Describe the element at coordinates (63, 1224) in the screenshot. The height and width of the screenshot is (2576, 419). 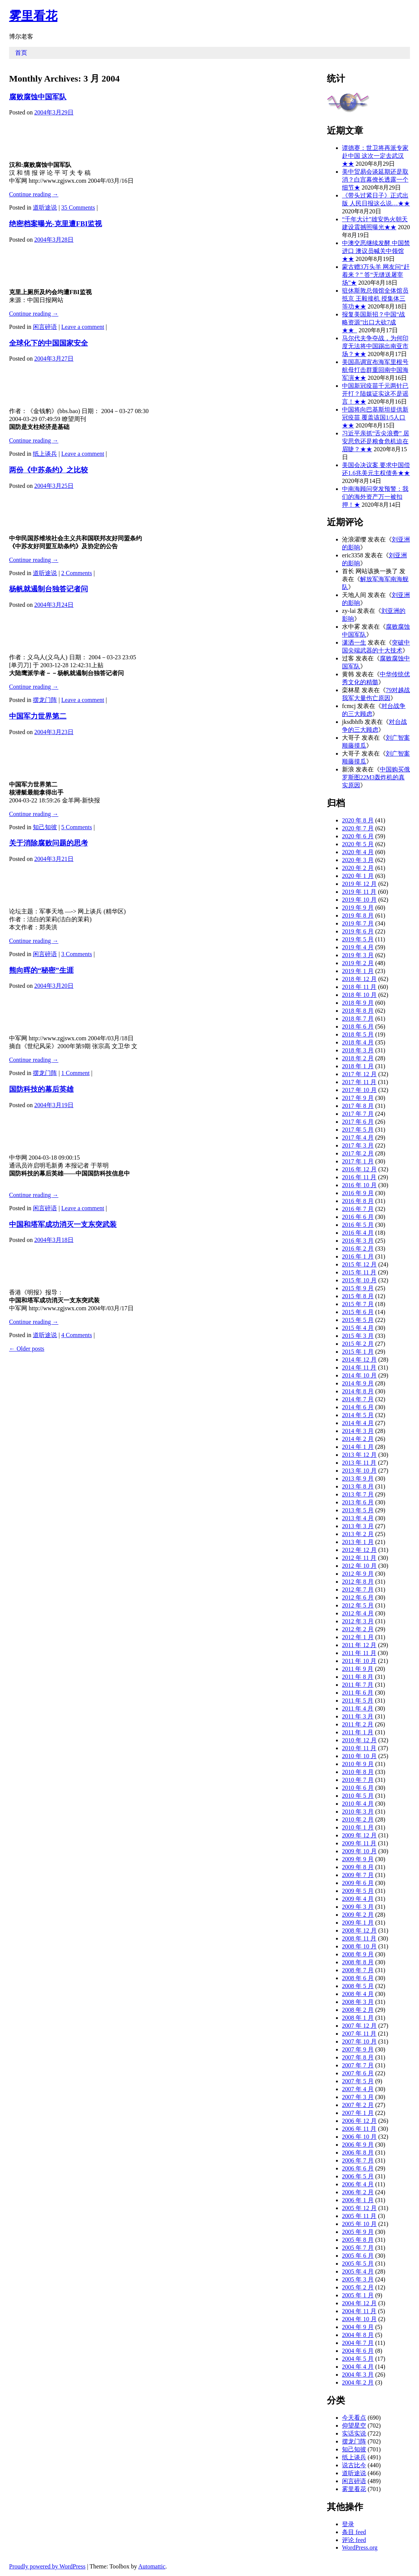
I see `中国和塔军成功消灭一支东突武装` at that location.